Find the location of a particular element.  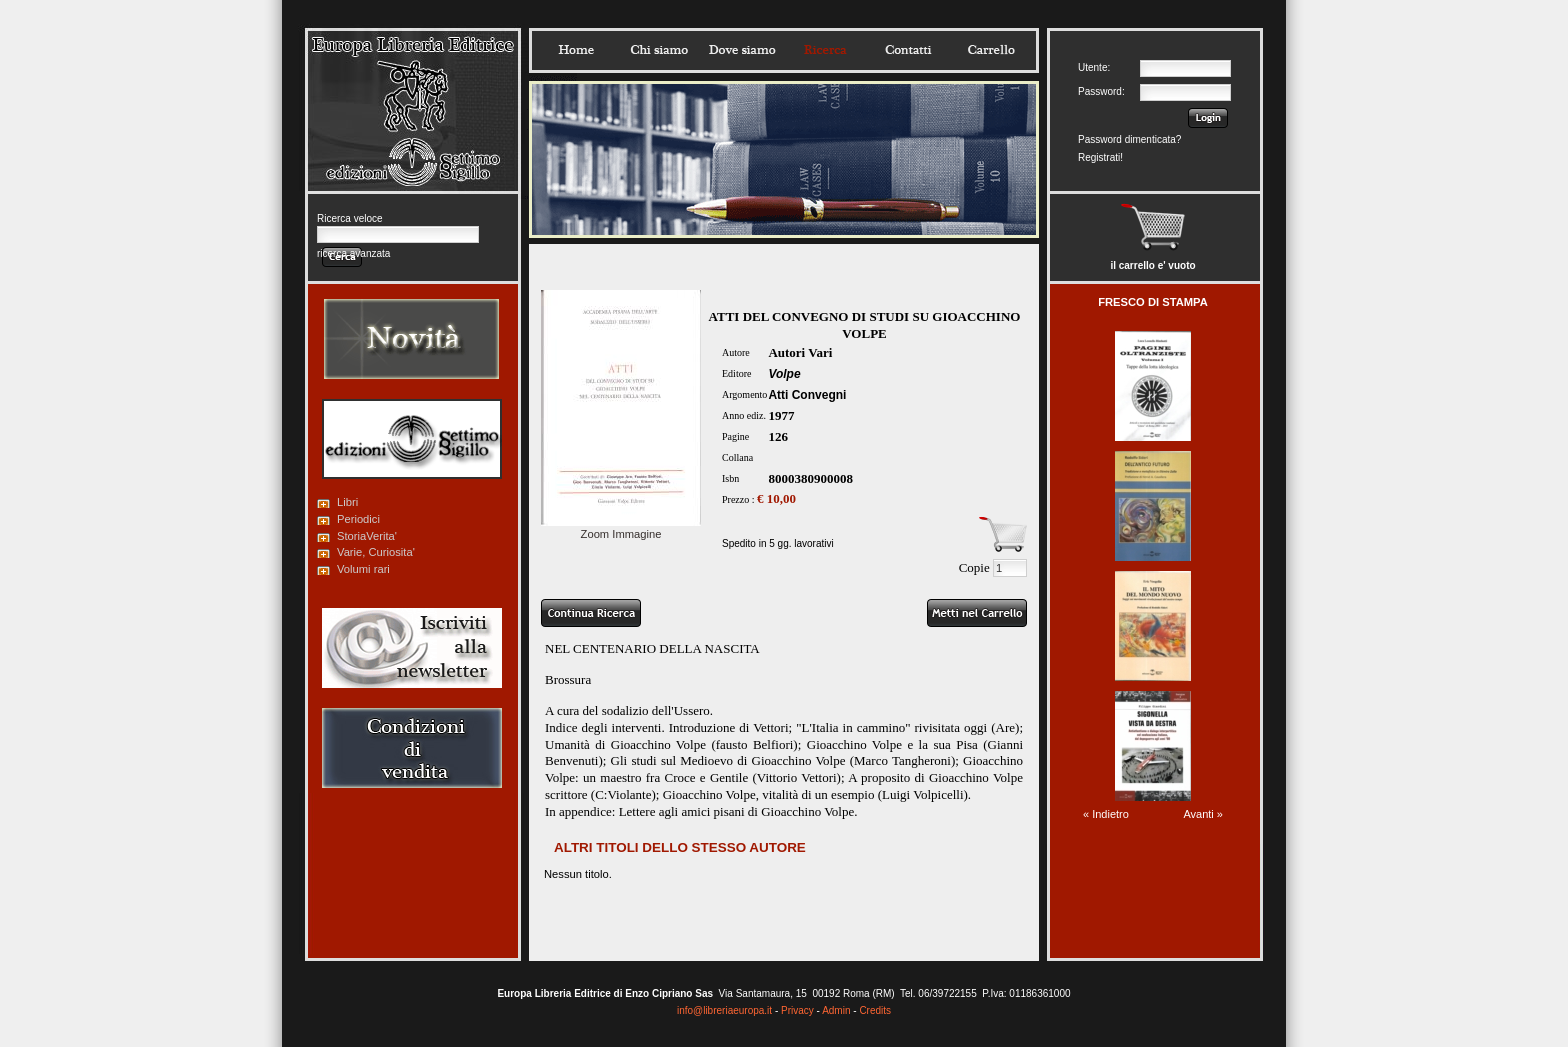

info@libreriaeuropa.it is located at coordinates (724, 1010).